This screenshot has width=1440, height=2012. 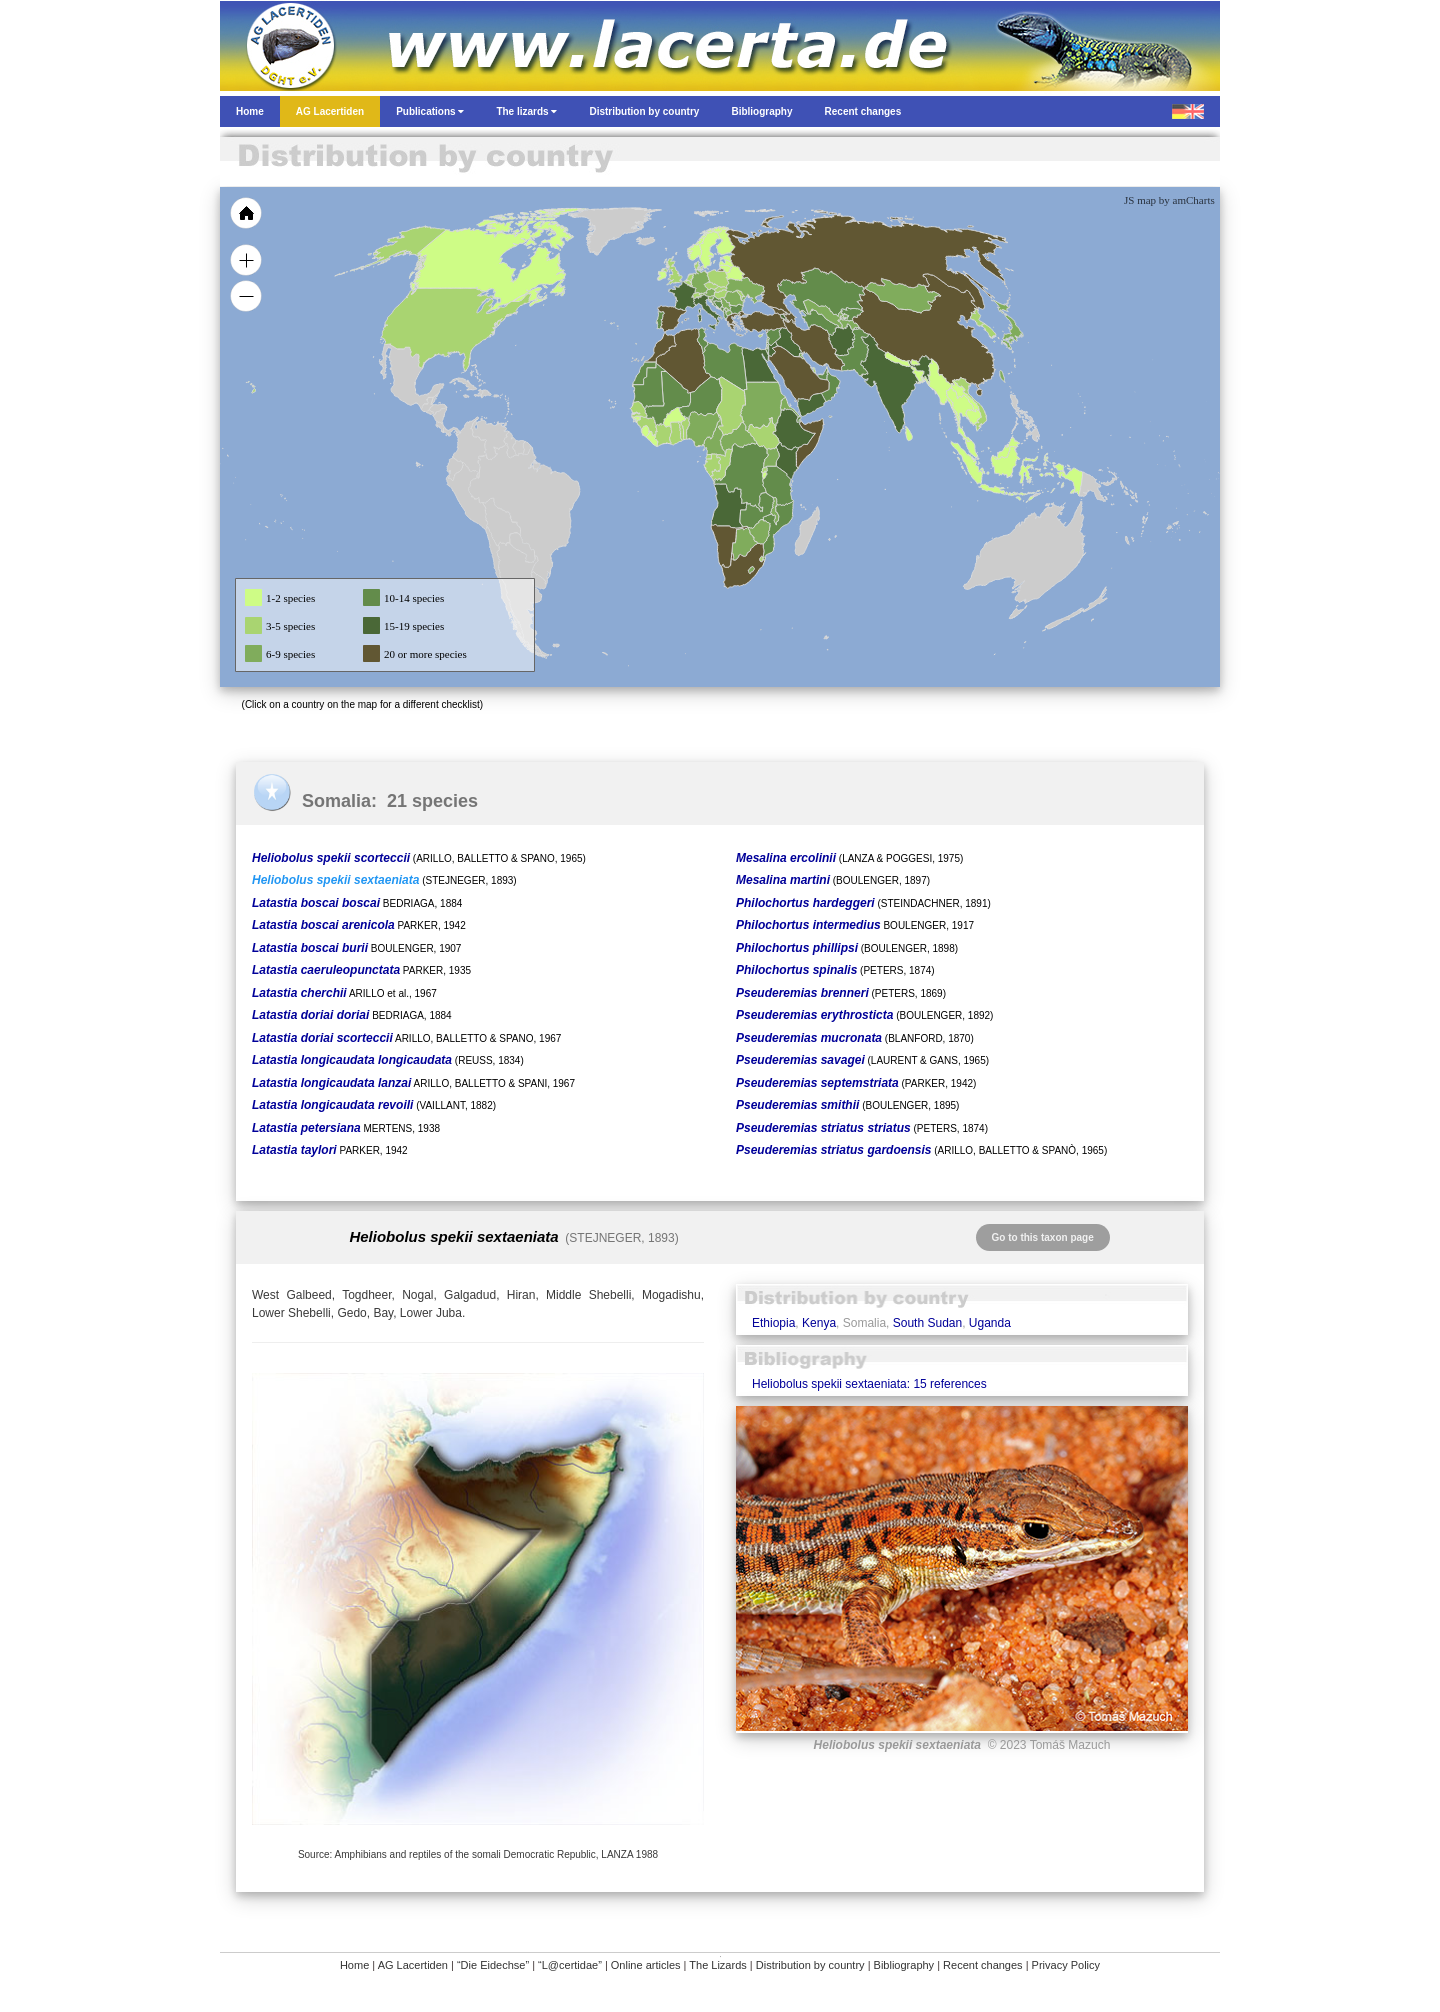 What do you see at coordinates (717, 1965) in the screenshot?
I see `The Lizards` at bounding box center [717, 1965].